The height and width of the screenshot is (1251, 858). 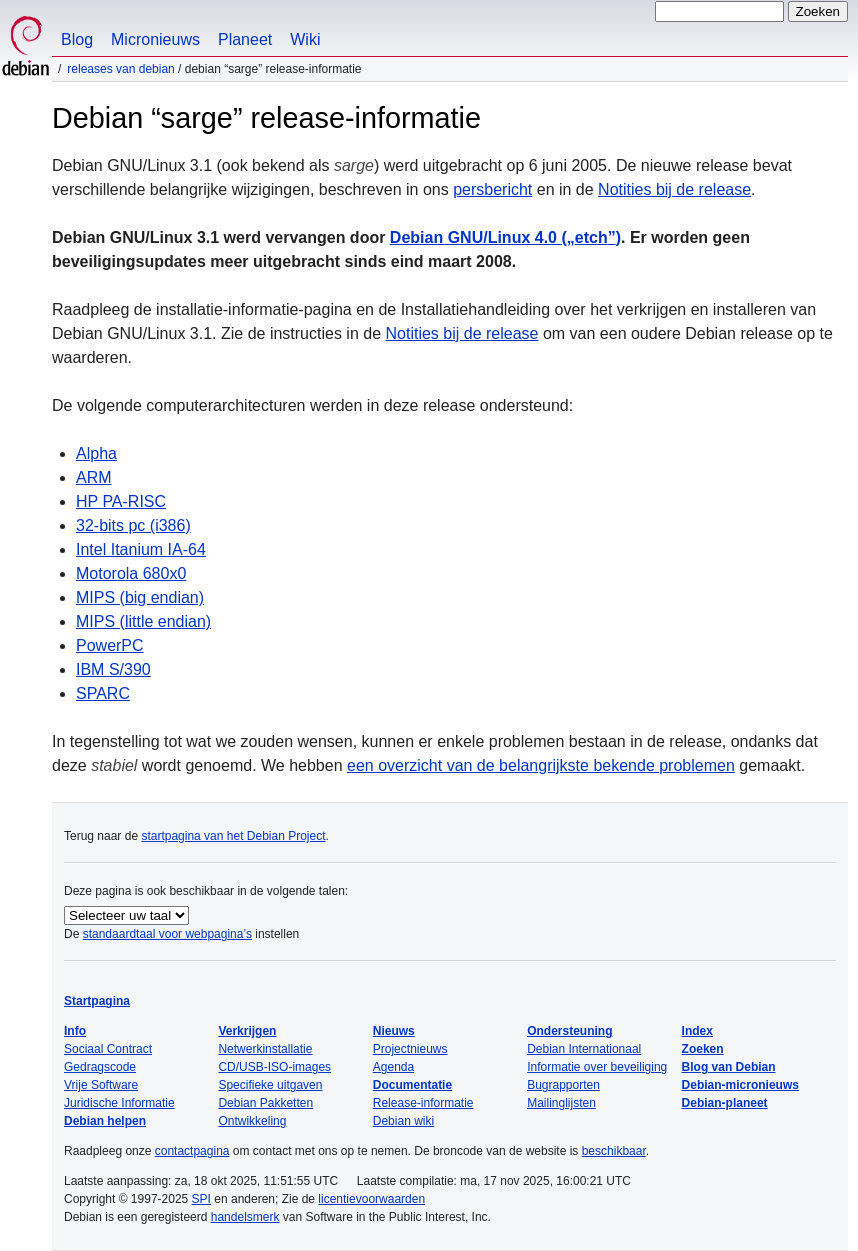 What do you see at coordinates (77, 39) in the screenshot?
I see `Blog` at bounding box center [77, 39].